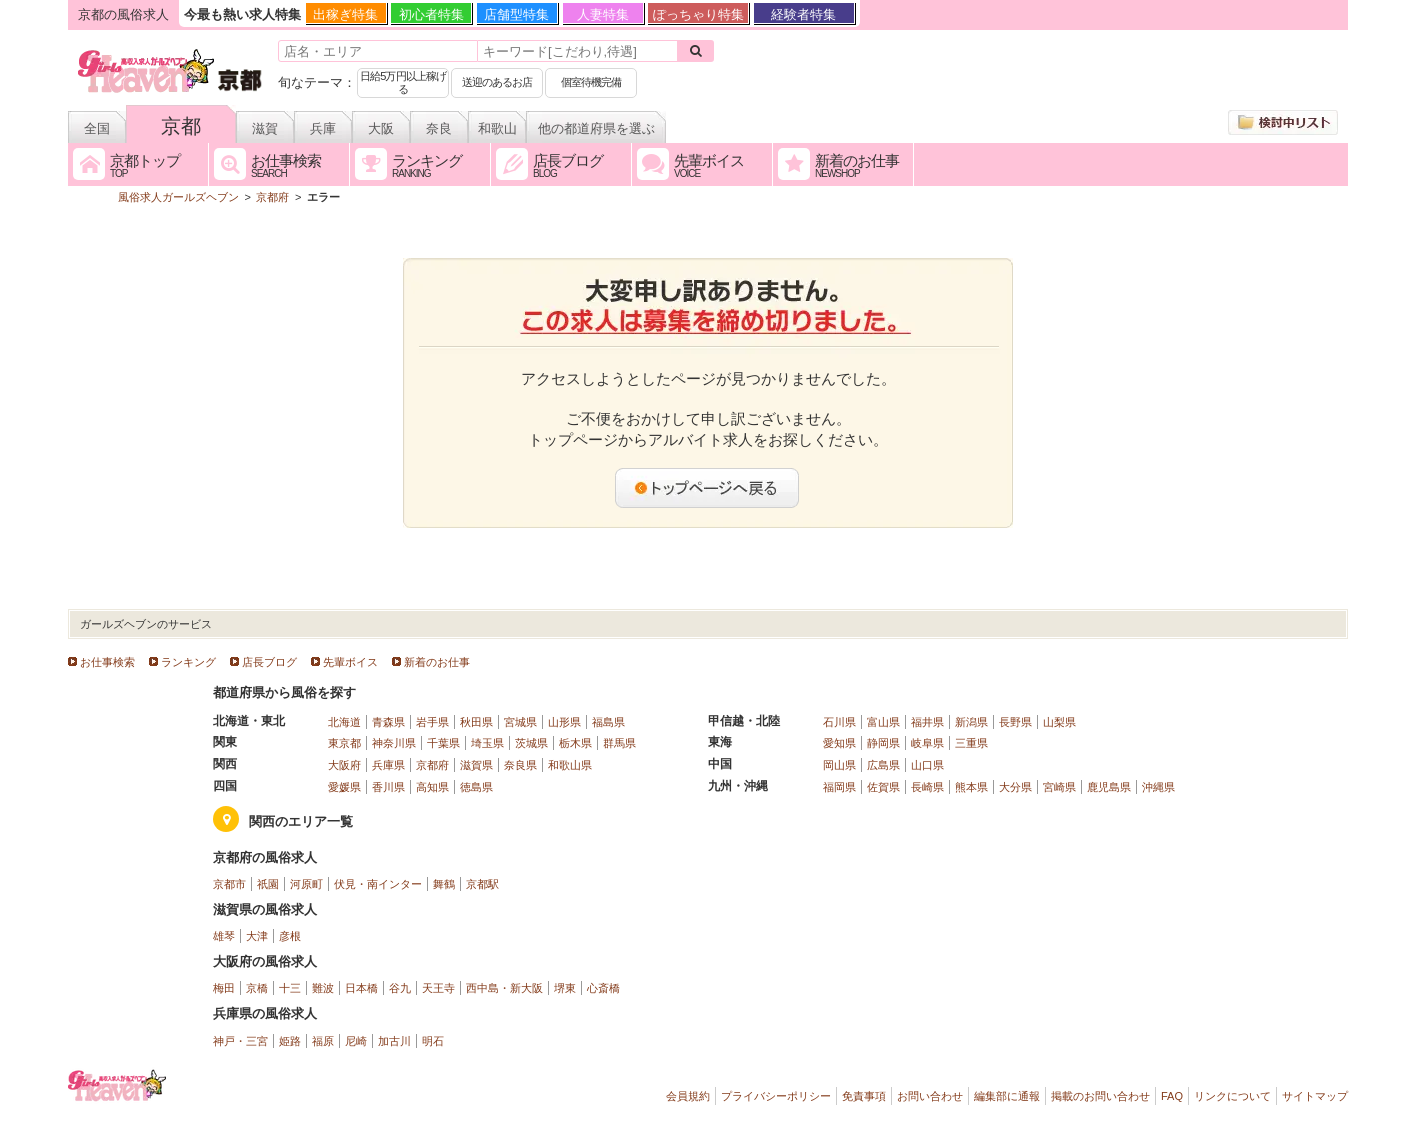 The height and width of the screenshot is (1123, 1416). I want to click on 雄琴, so click(224, 936).